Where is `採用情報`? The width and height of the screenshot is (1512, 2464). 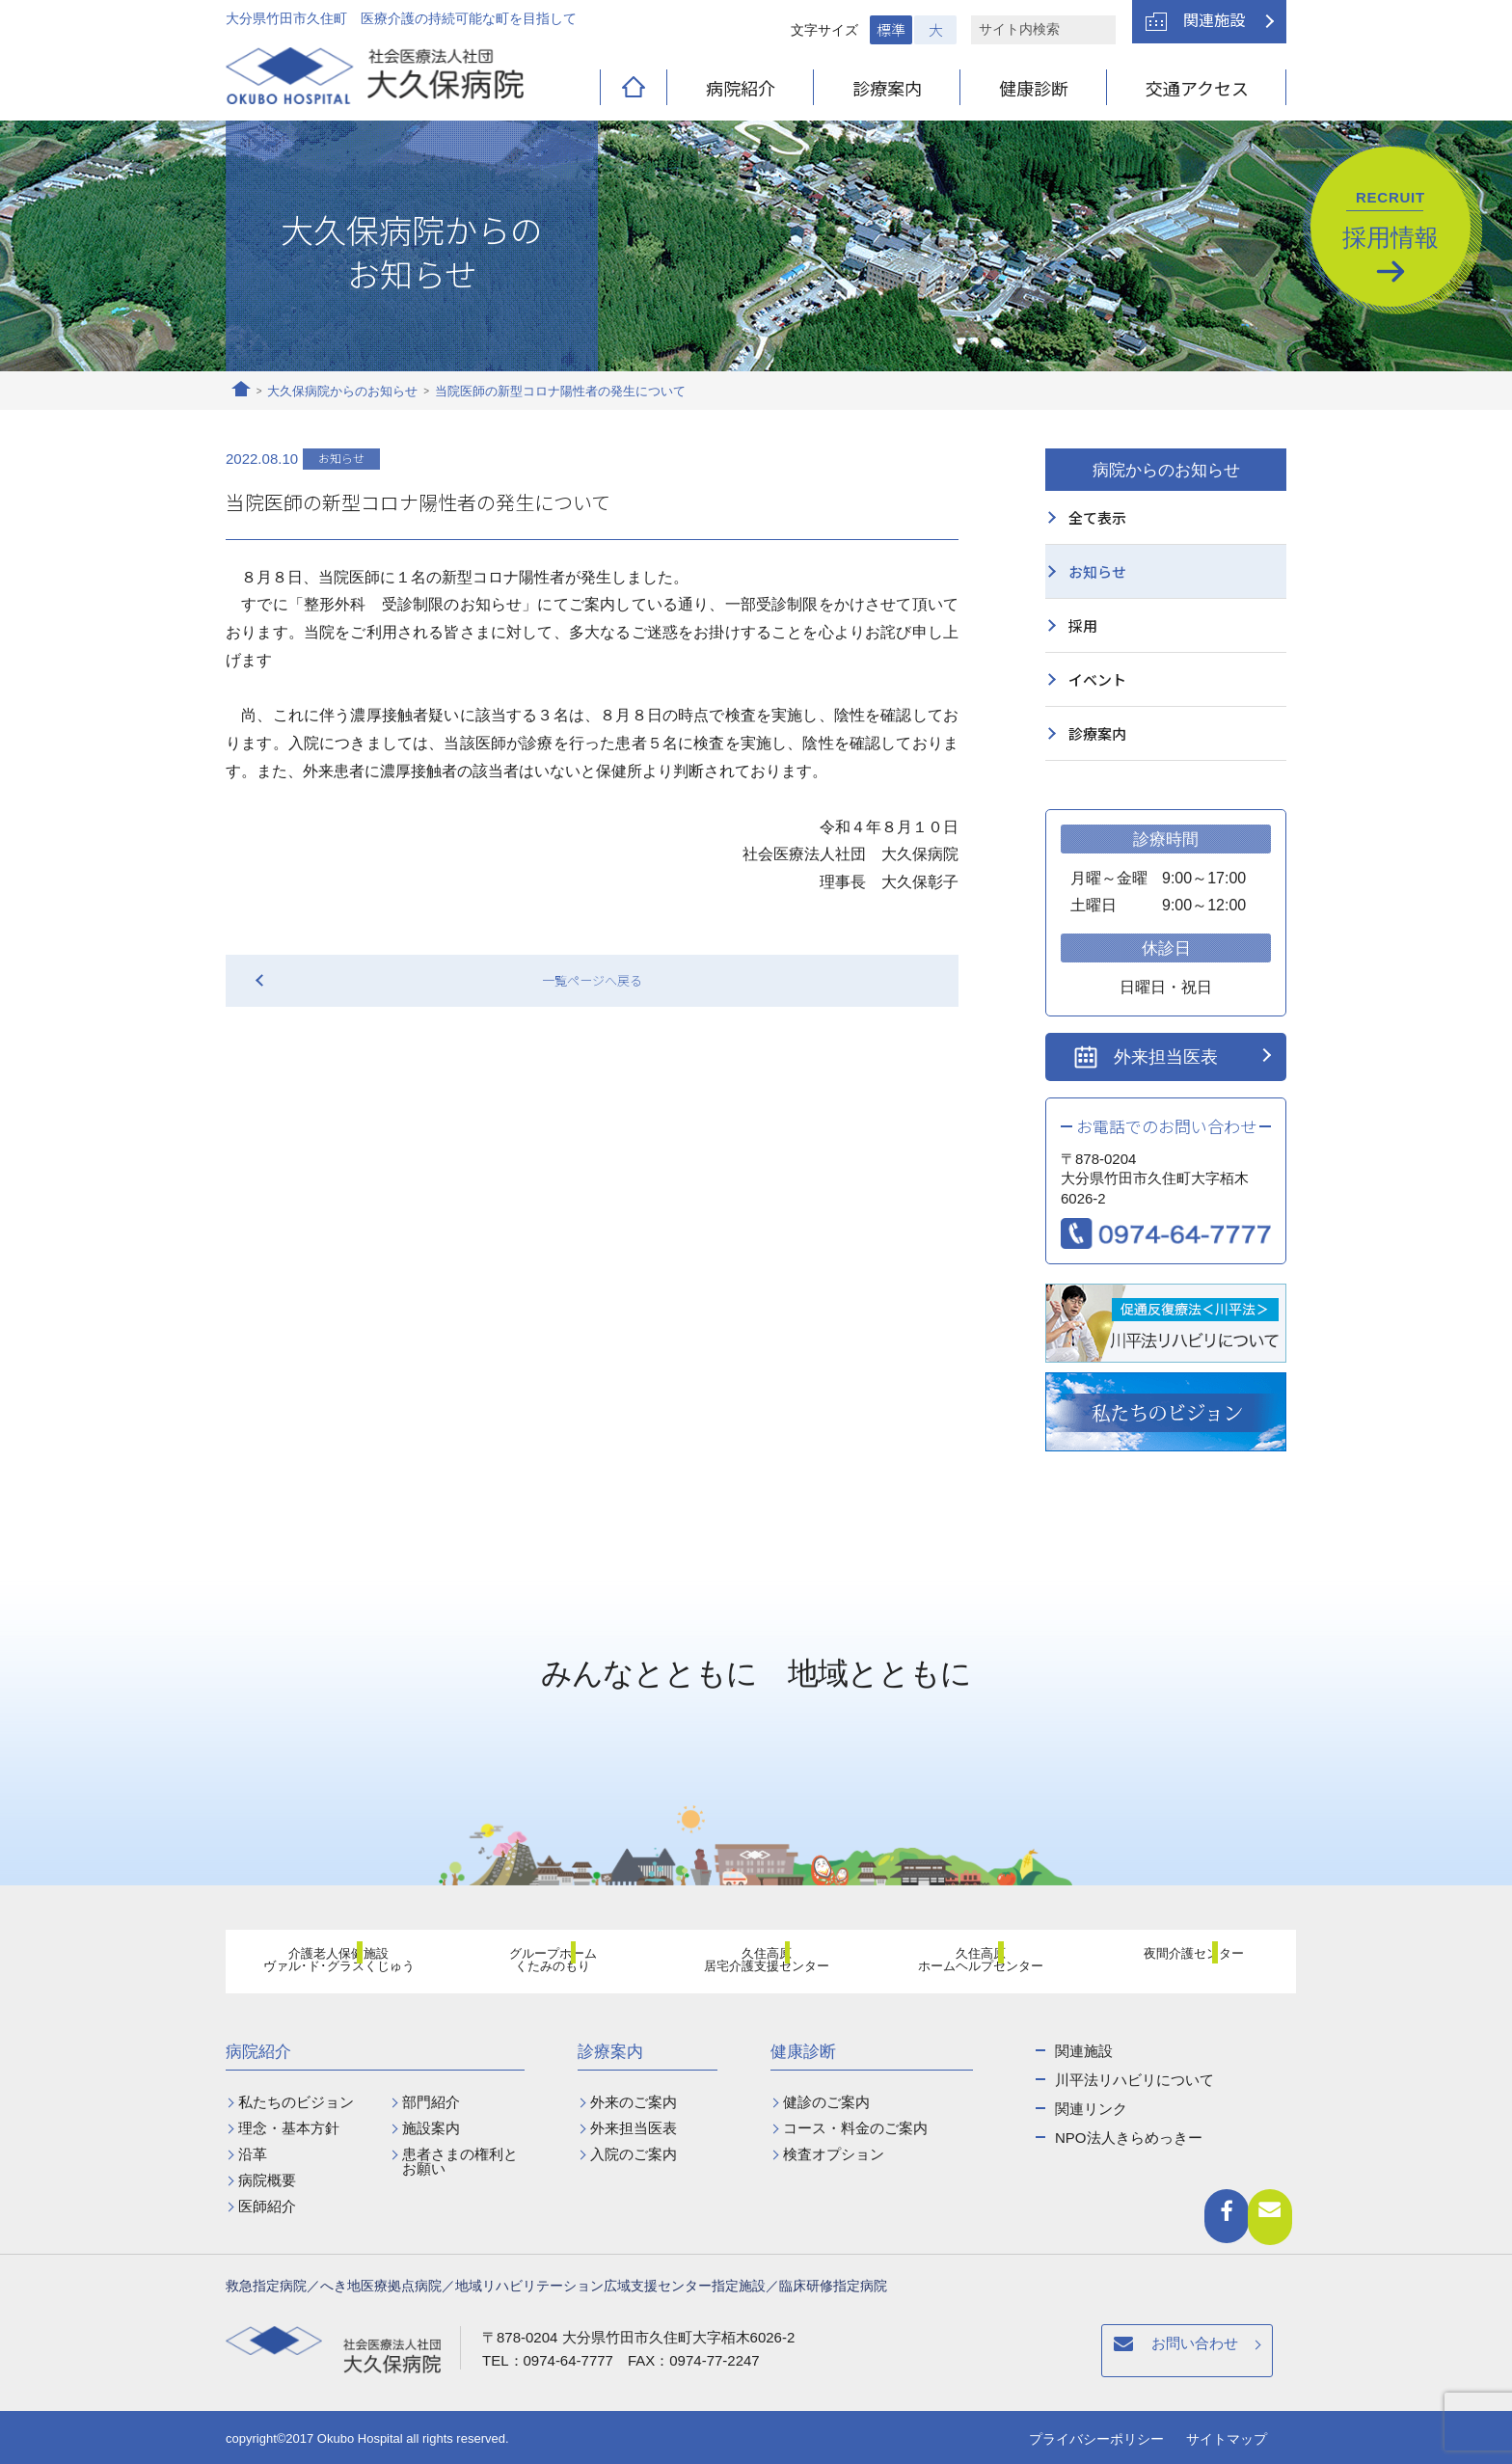
採用情報 is located at coordinates (1390, 220).